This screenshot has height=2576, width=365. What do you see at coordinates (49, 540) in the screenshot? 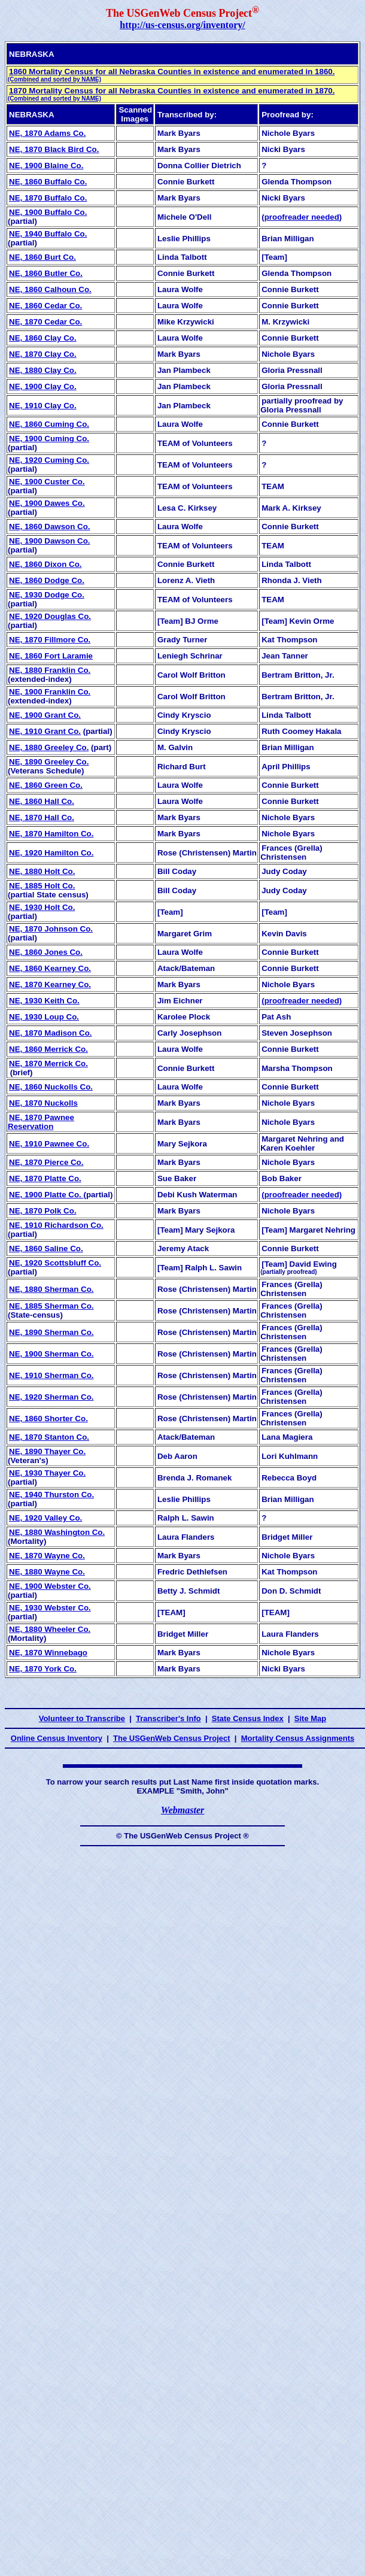
I see `NE, 1900 Dawson Co.` at bounding box center [49, 540].